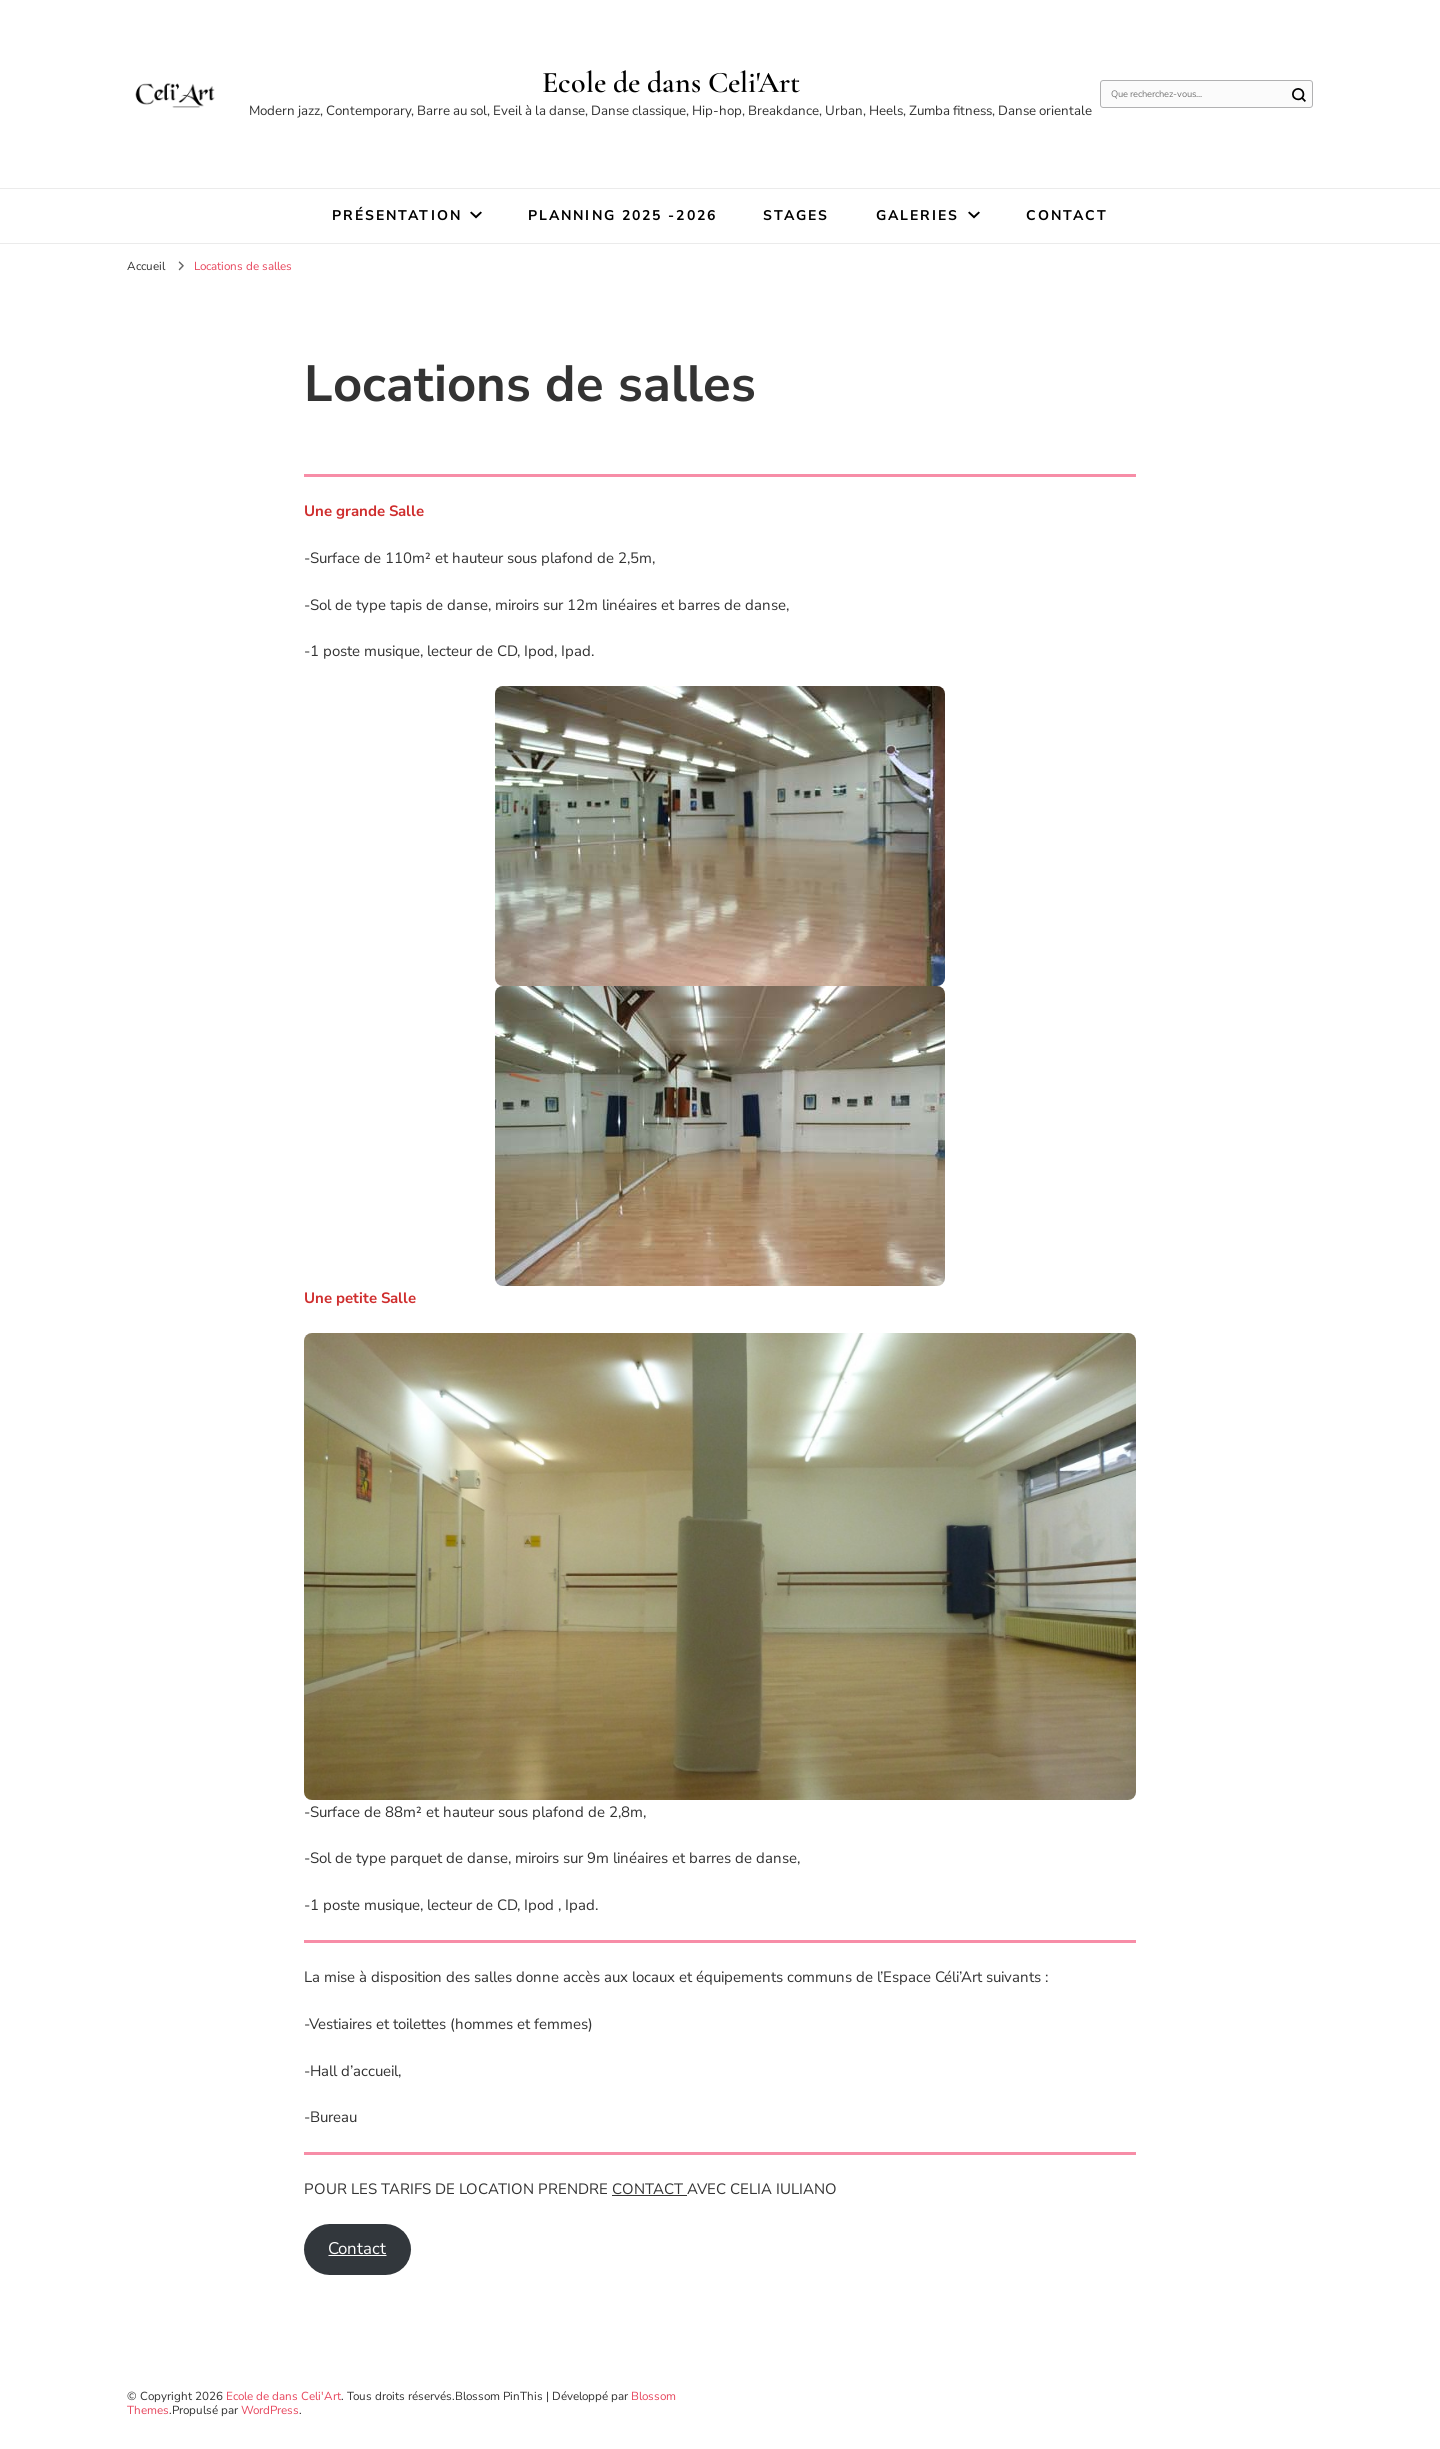 The image size is (1440, 2449). What do you see at coordinates (622, 215) in the screenshot?
I see `Planning 2025 -2026` at bounding box center [622, 215].